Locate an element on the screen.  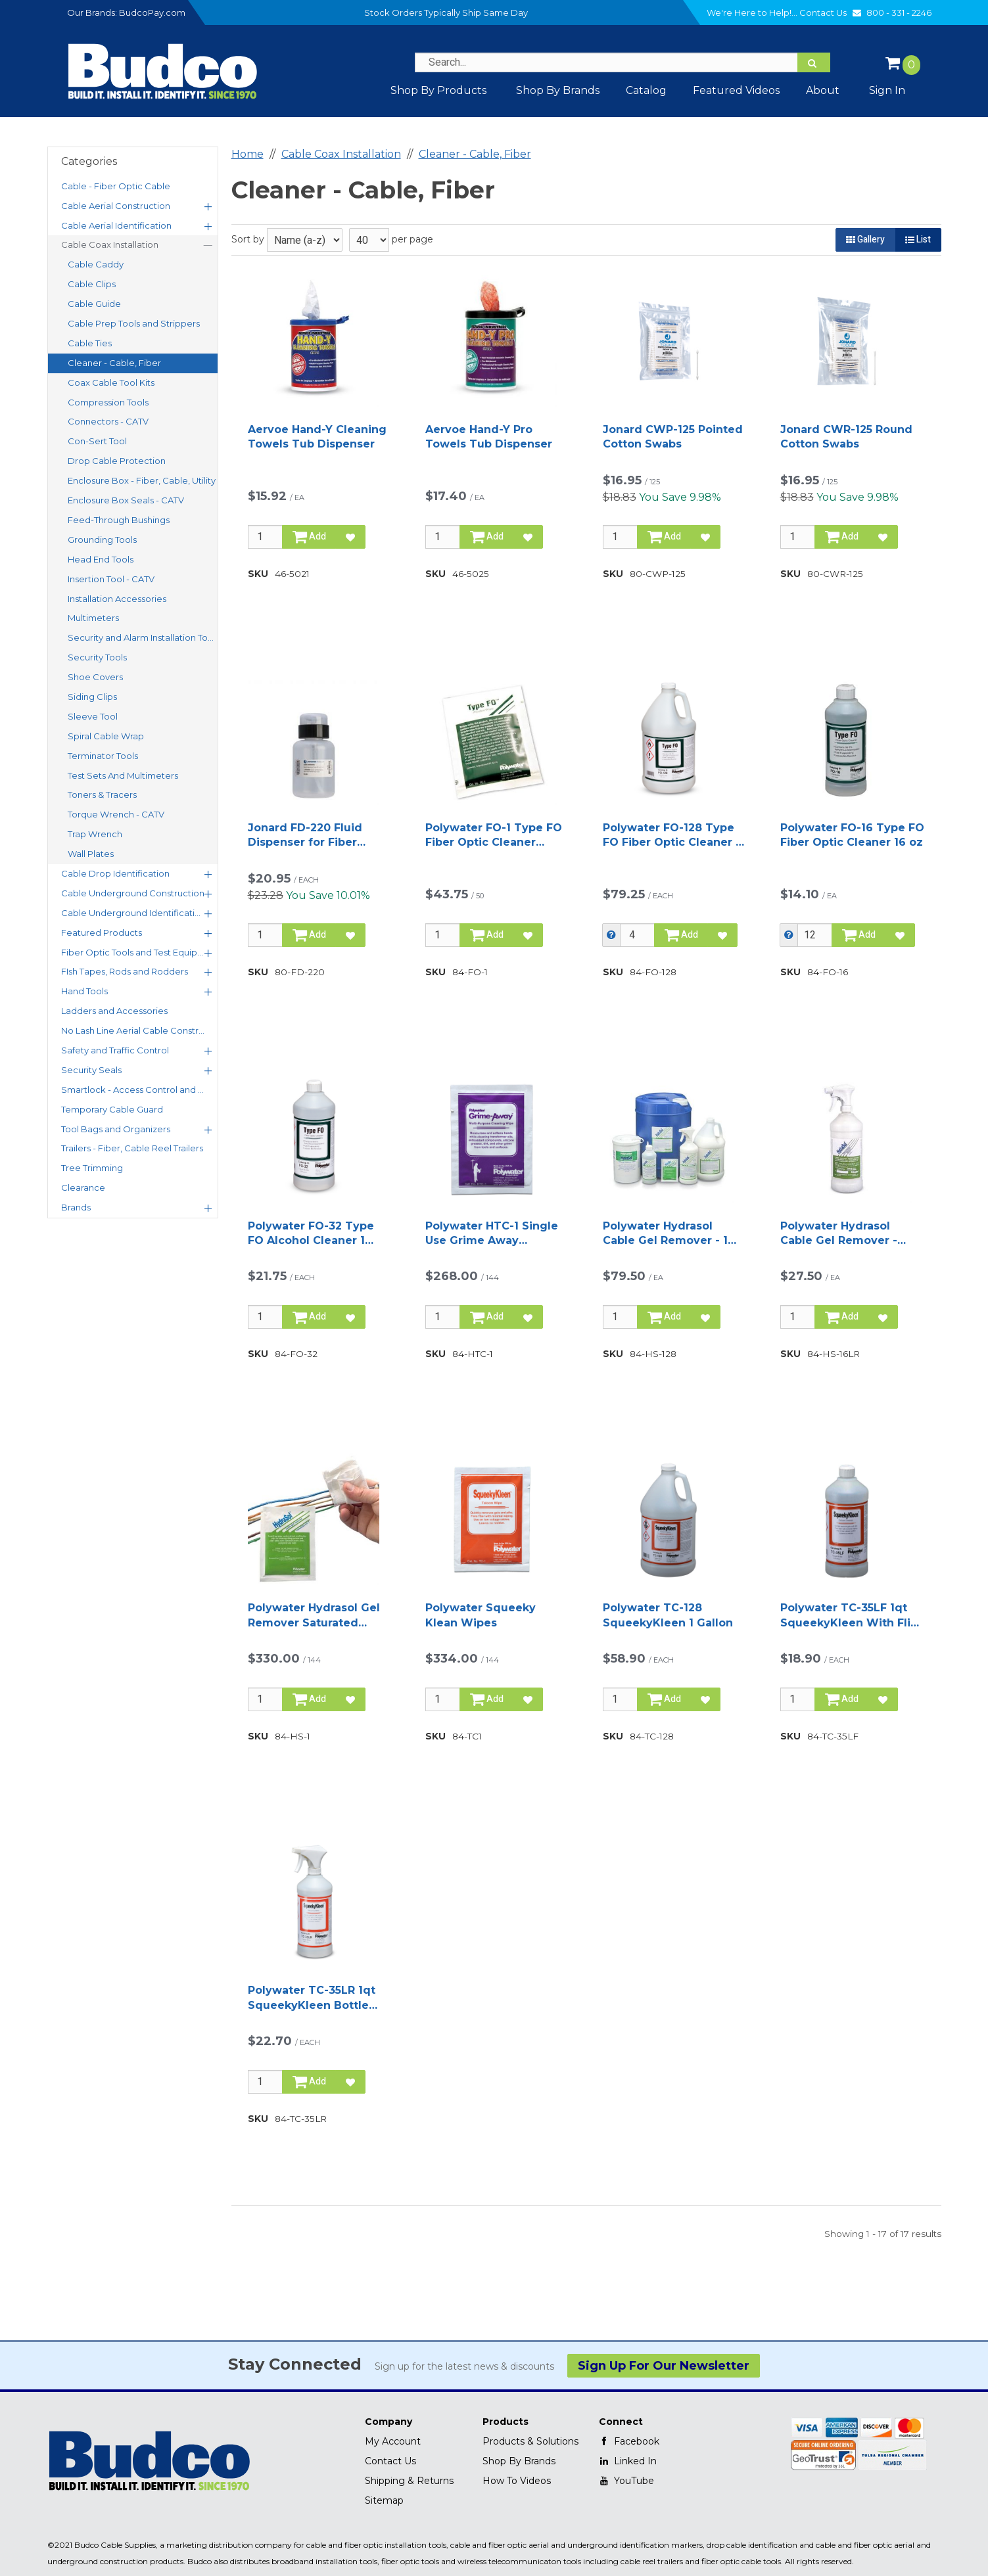
Contact Us is located at coordinates (831, 12).